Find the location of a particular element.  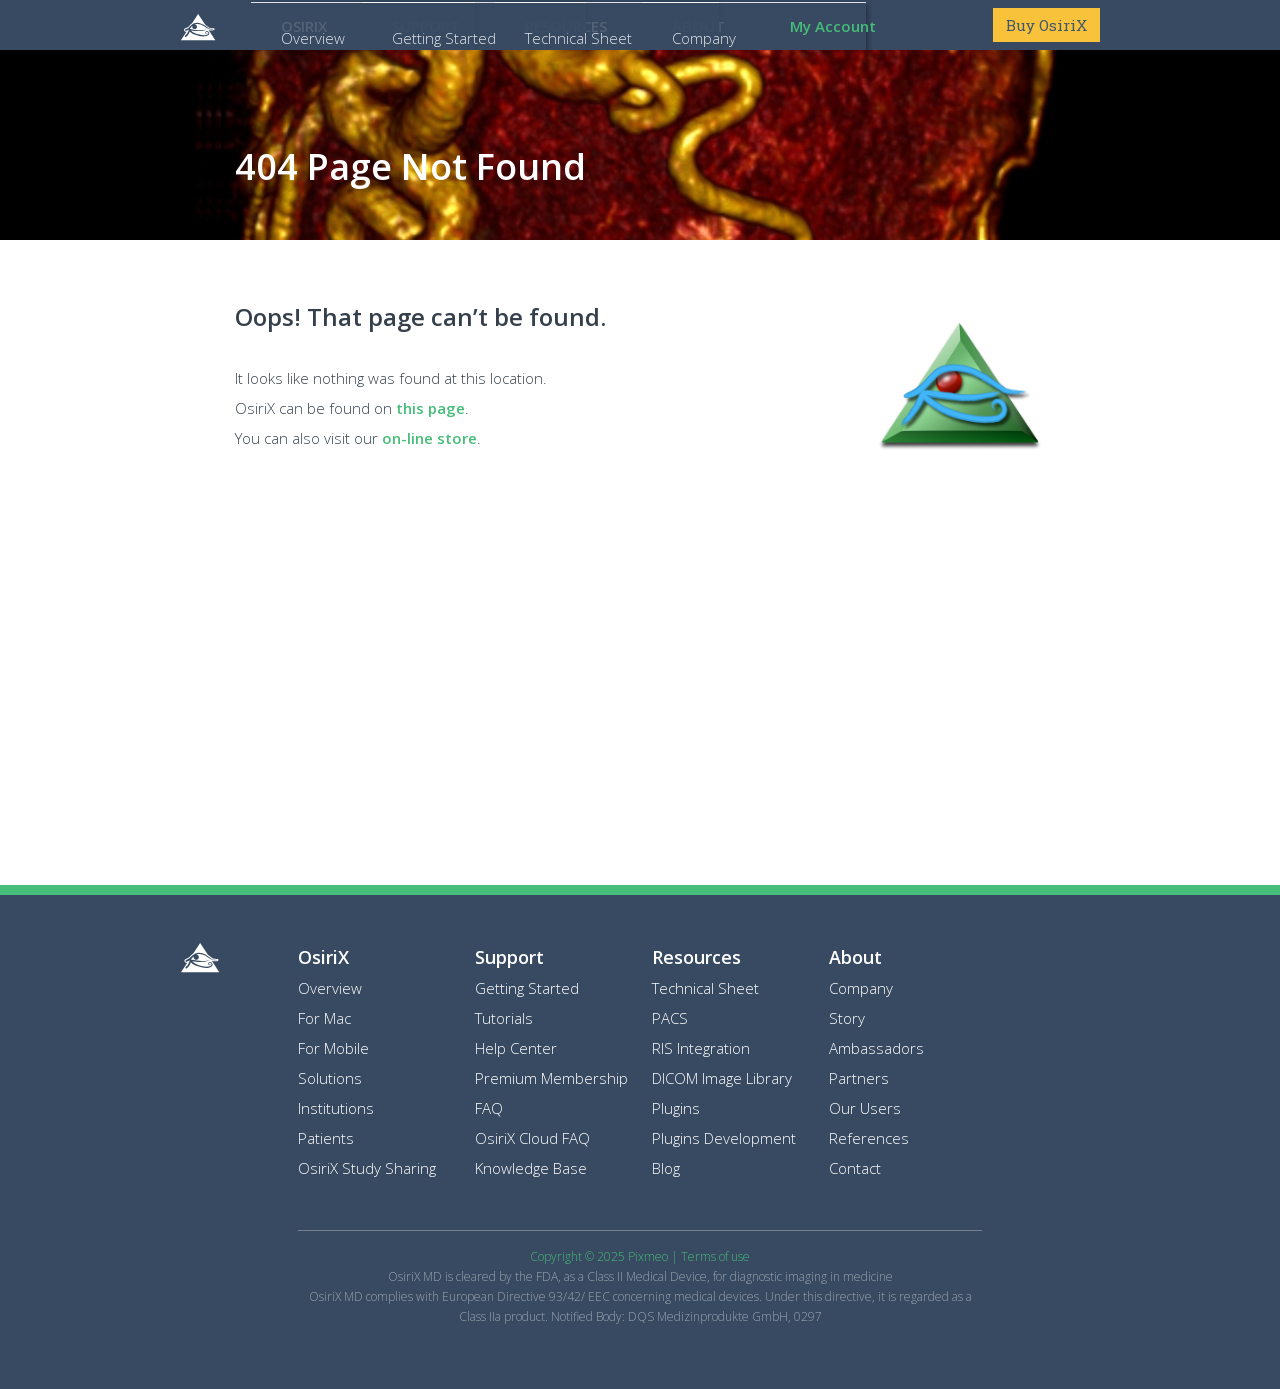

References is located at coordinates (869, 1138).